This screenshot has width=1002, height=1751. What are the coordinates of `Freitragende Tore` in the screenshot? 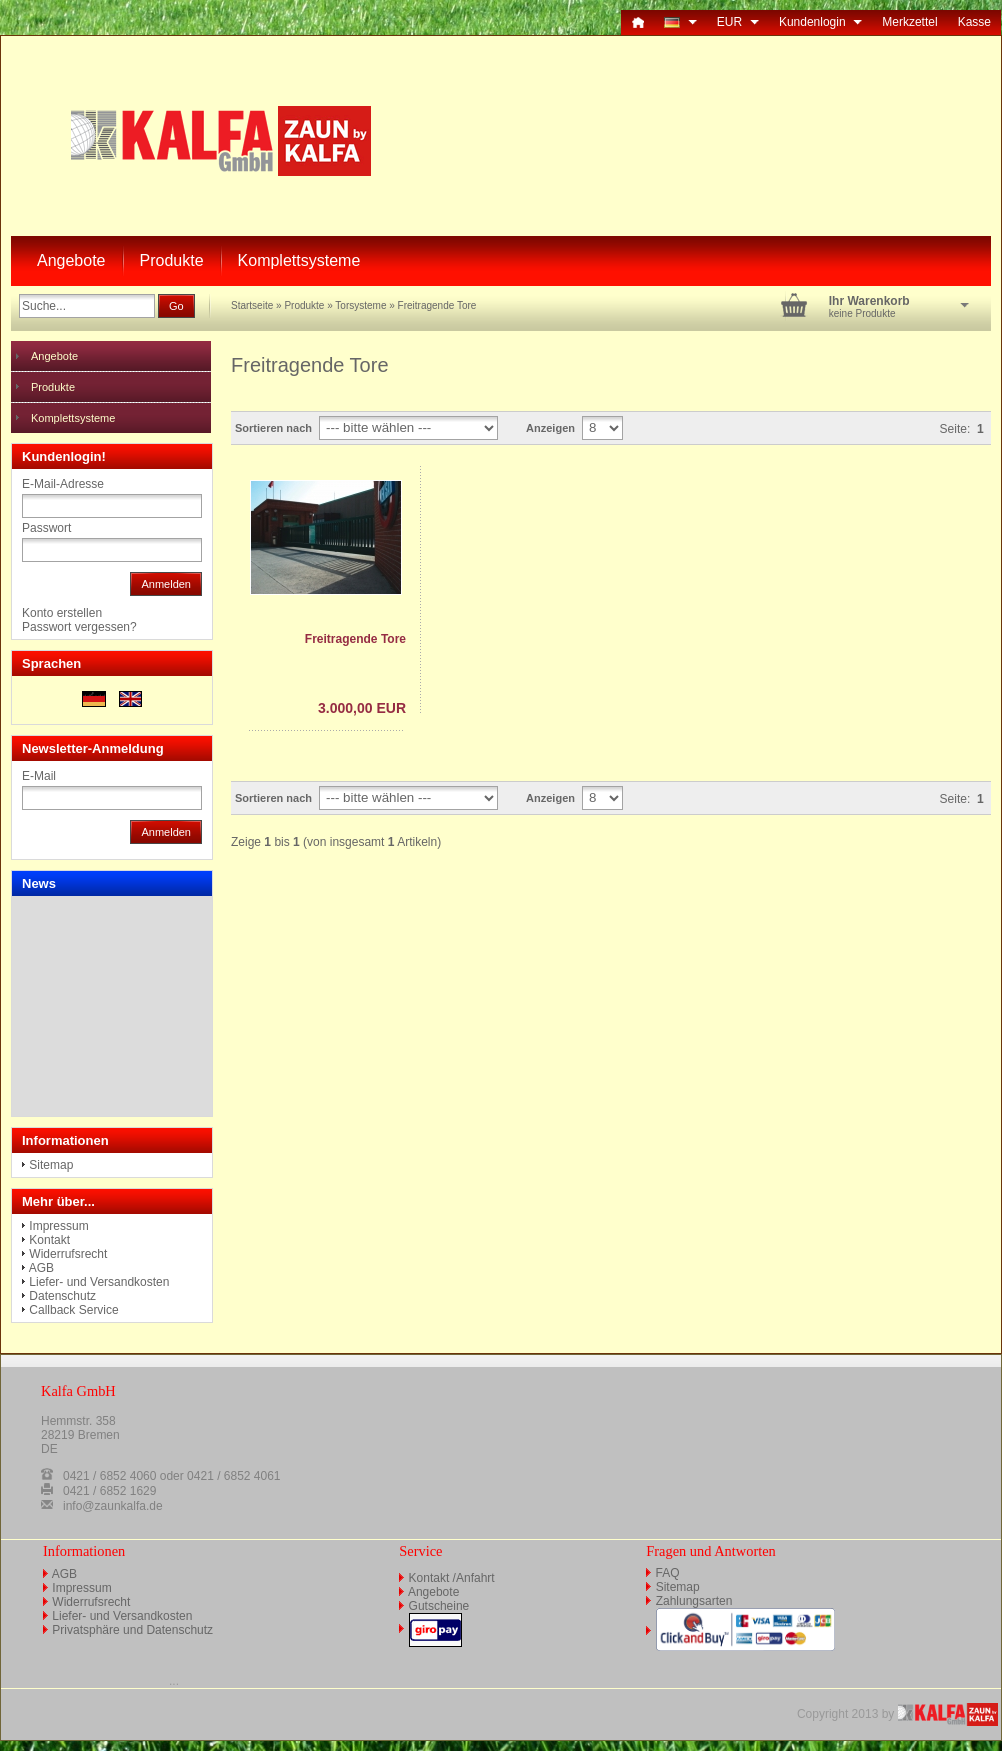 It's located at (437, 305).